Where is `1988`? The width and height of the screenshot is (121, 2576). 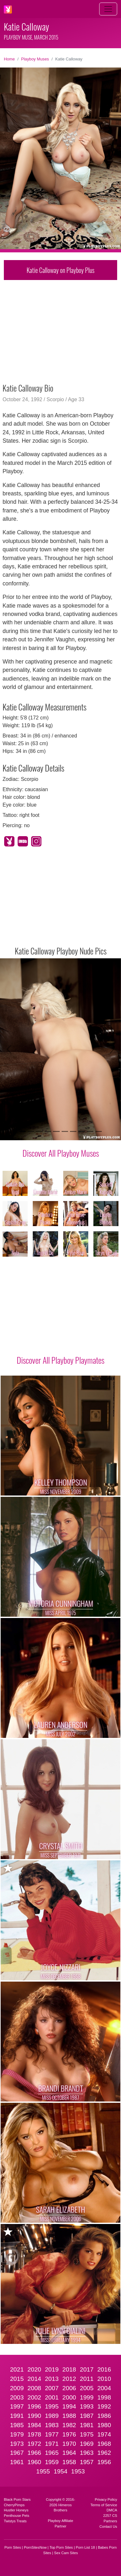 1988 is located at coordinates (69, 2415).